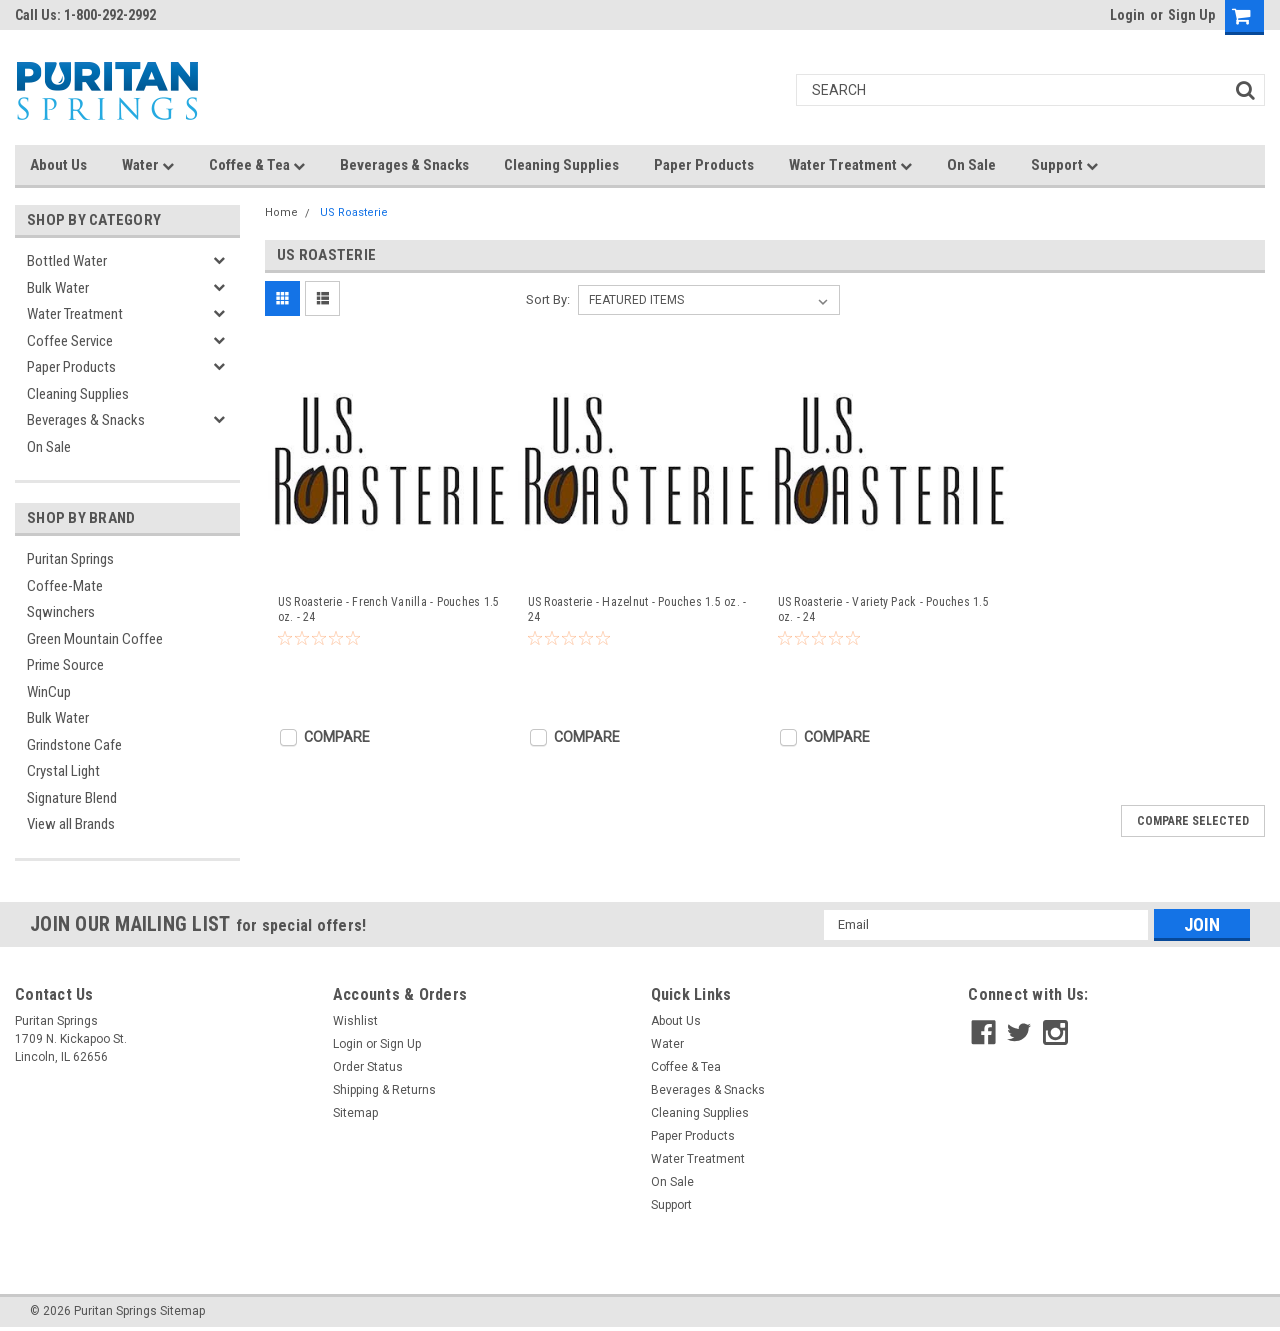 This screenshot has height=1331, width=1280. What do you see at coordinates (1191, 15) in the screenshot?
I see `Sign Up` at bounding box center [1191, 15].